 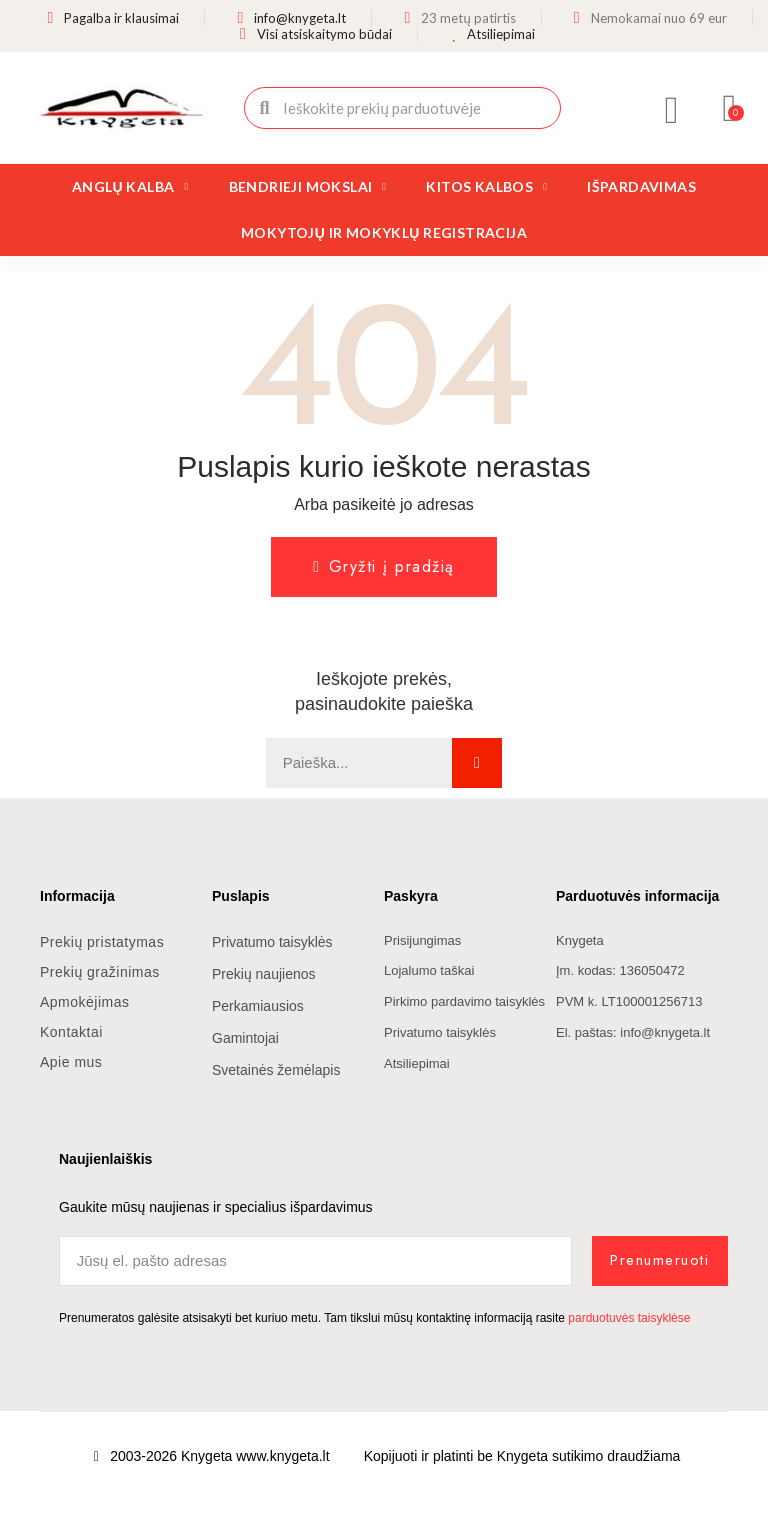 I want to click on Kitos kalbos, so click(x=486, y=187).